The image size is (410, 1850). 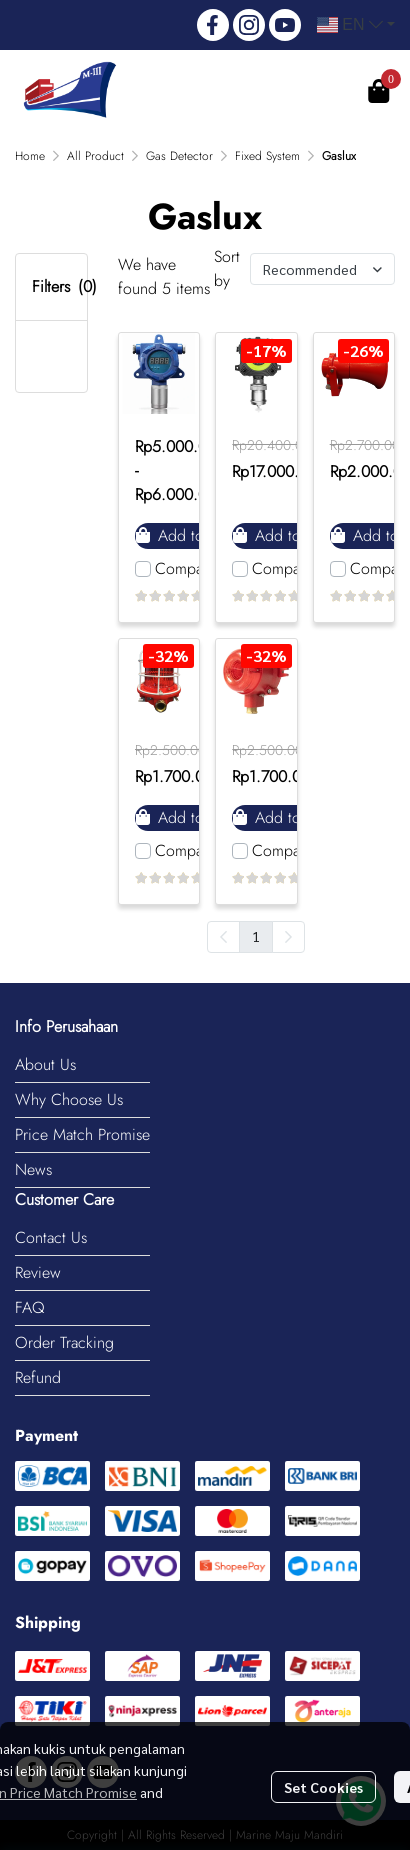 I want to click on News, so click(x=33, y=1169).